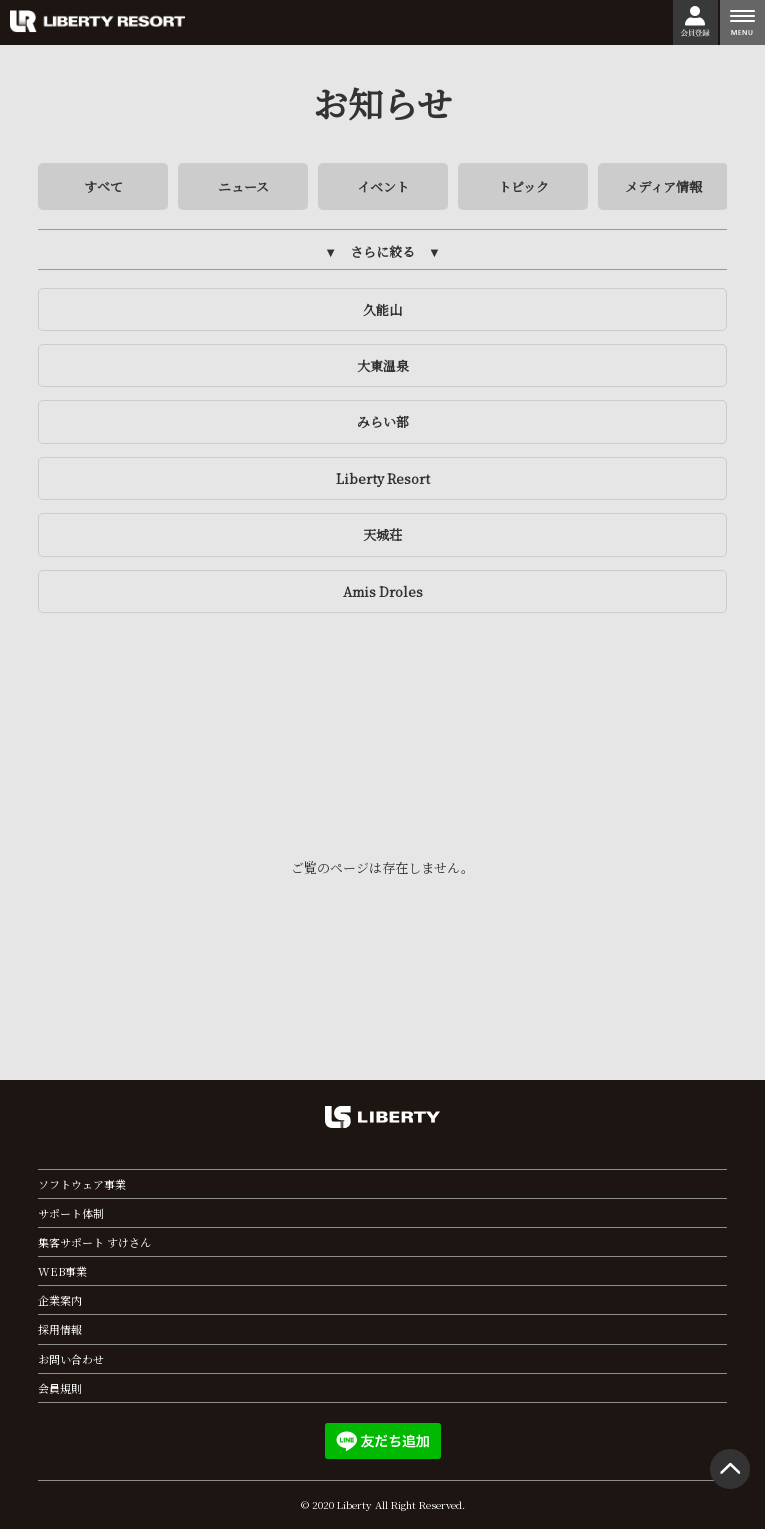 This screenshot has width=765, height=1529. Describe the element at coordinates (383, 186) in the screenshot. I see `イベント` at that location.